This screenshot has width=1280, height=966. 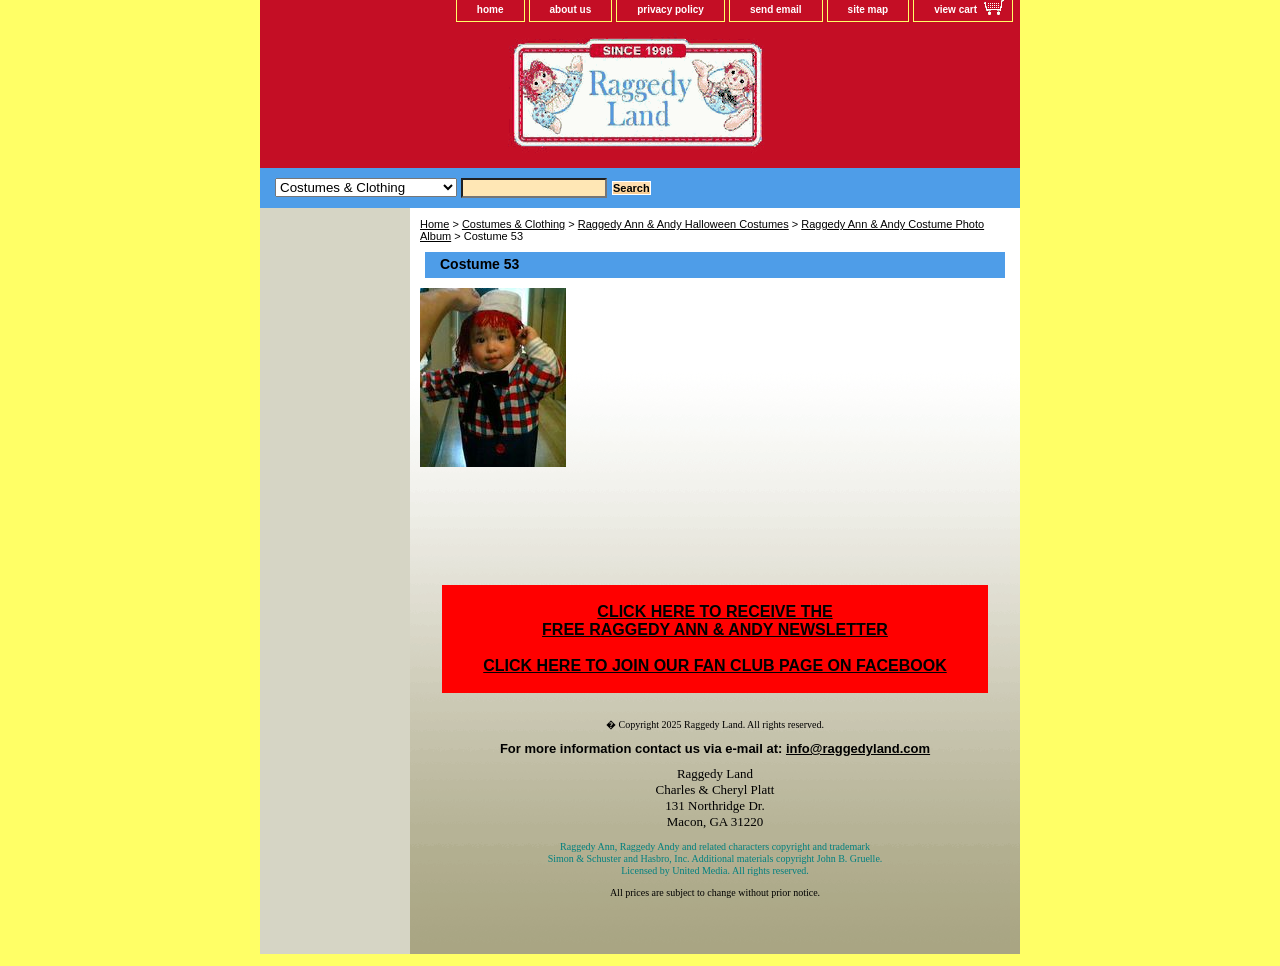 I want to click on Costumes & Clothing, so click(x=513, y=224).